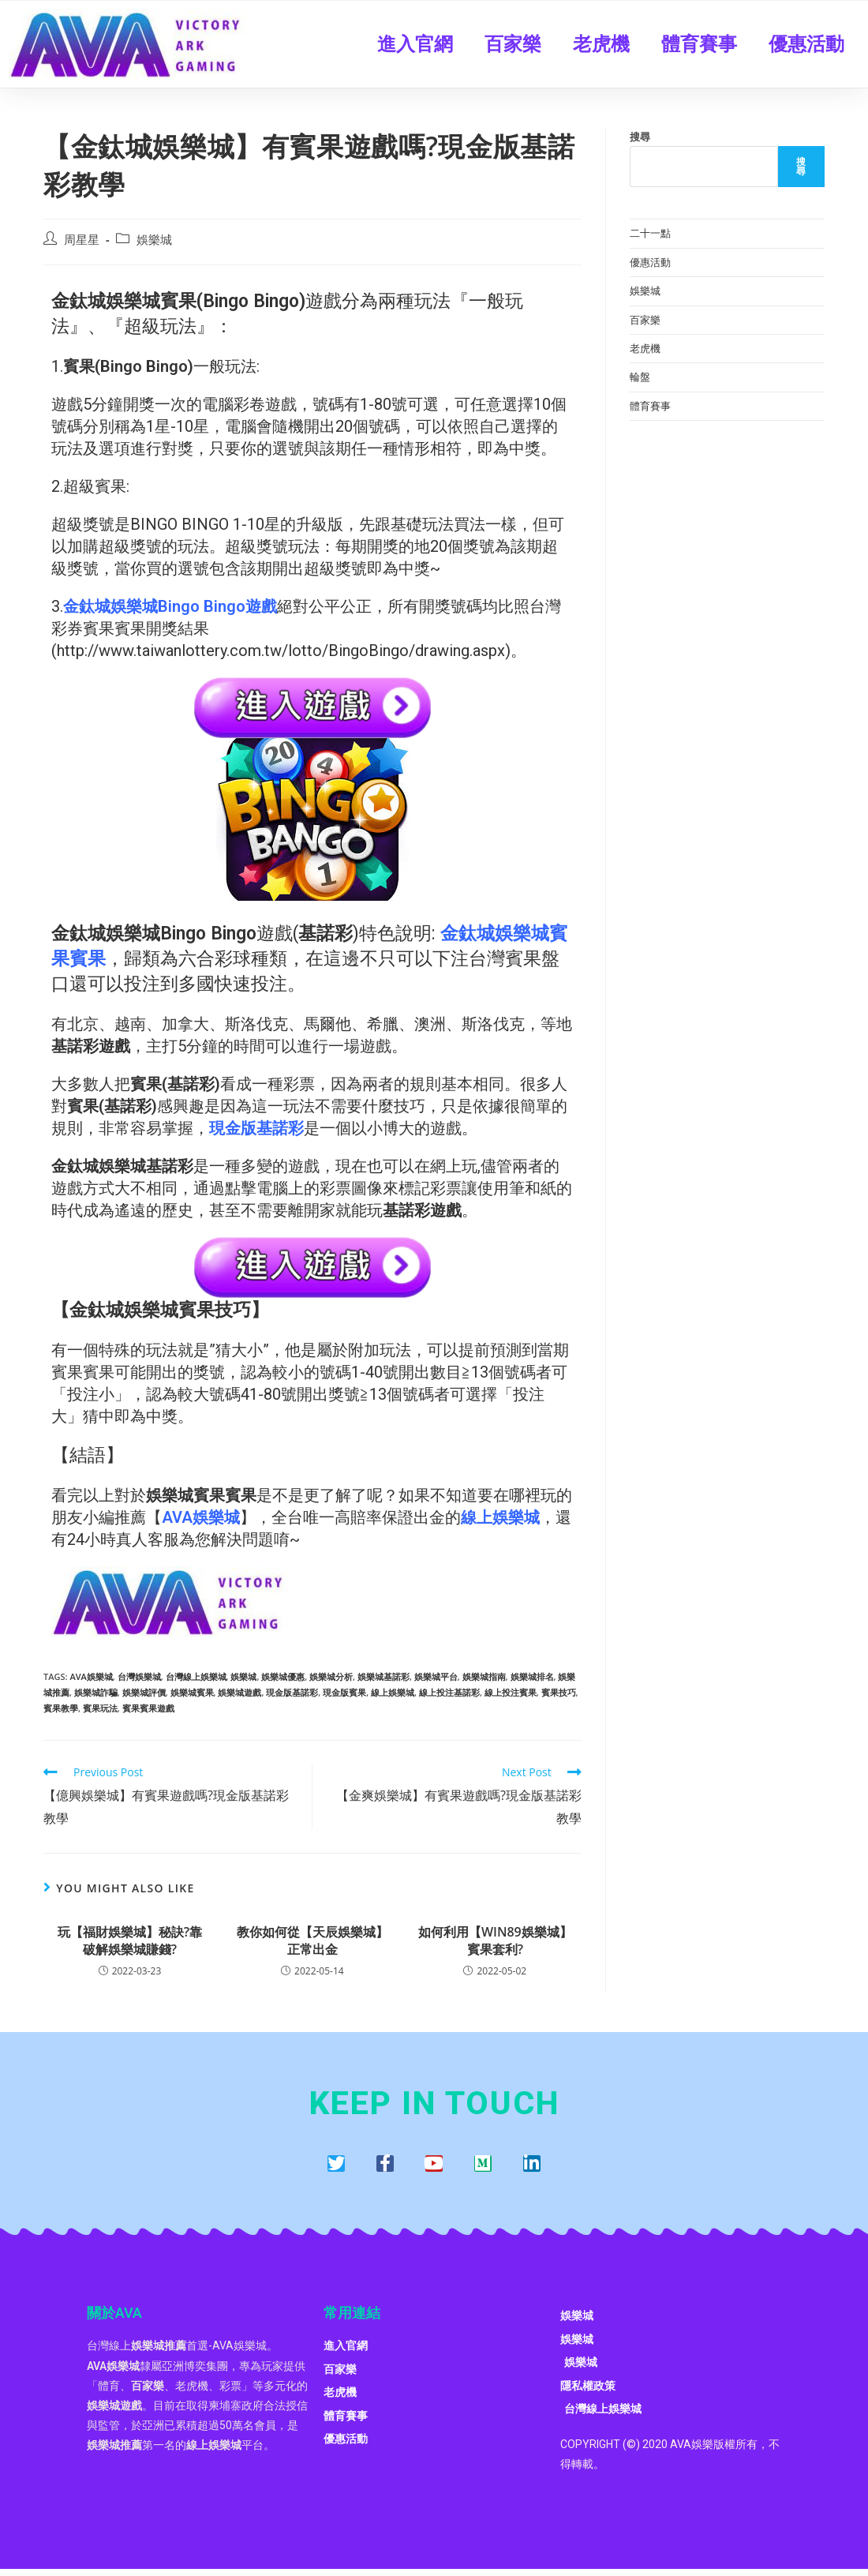 This screenshot has height=2576, width=868. What do you see at coordinates (558, 1692) in the screenshot?
I see `賓果技巧` at bounding box center [558, 1692].